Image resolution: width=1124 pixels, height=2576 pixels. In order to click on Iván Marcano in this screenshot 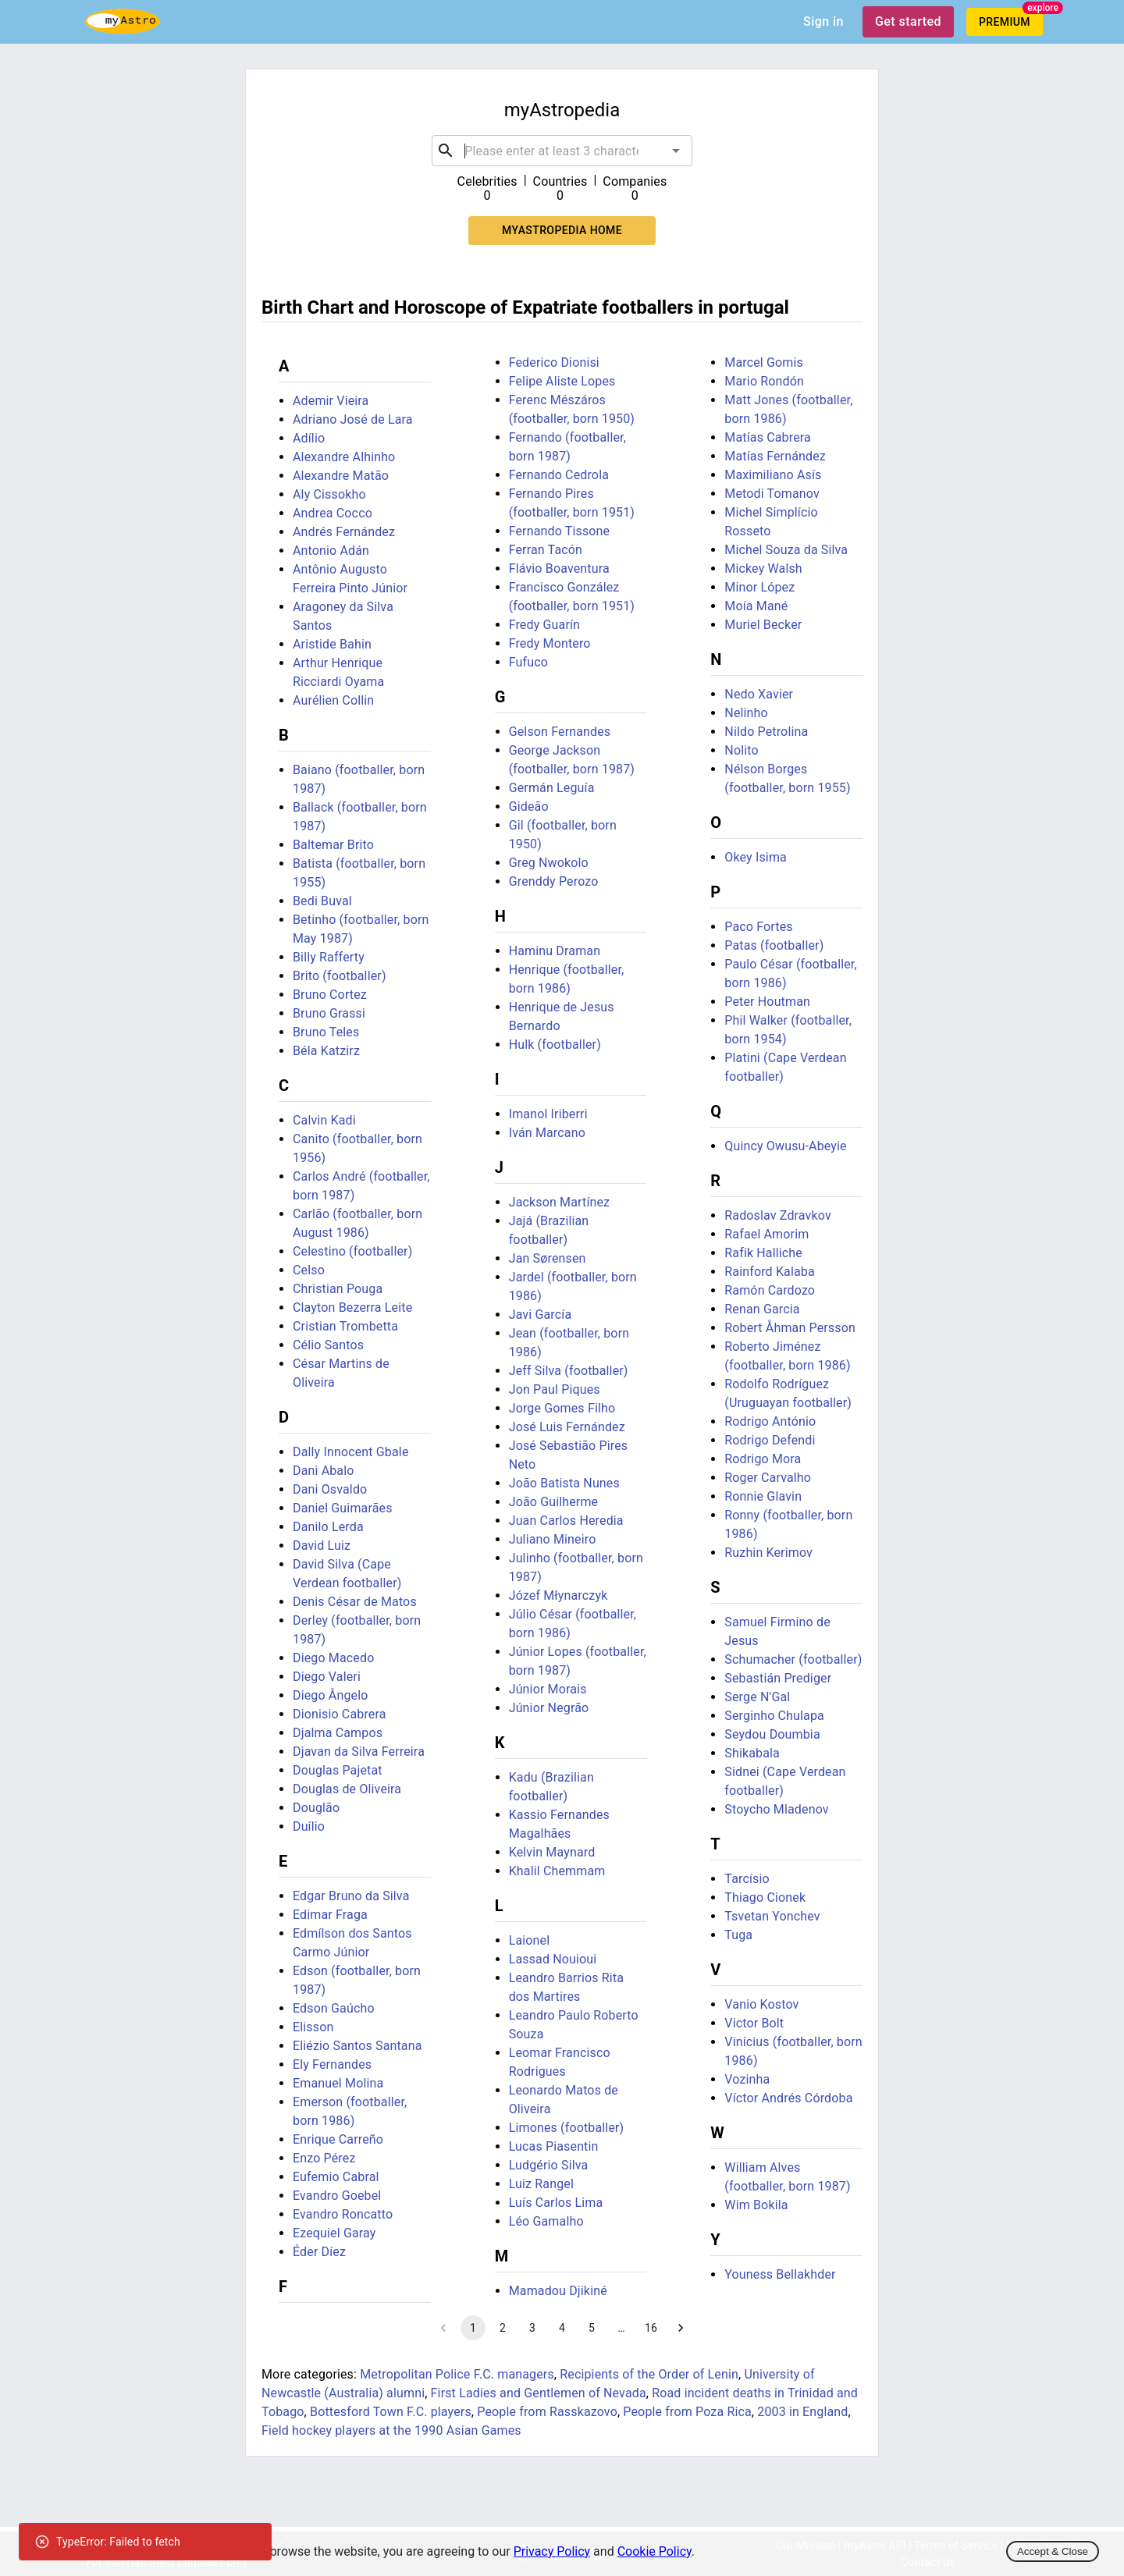, I will do `click(547, 1132)`.